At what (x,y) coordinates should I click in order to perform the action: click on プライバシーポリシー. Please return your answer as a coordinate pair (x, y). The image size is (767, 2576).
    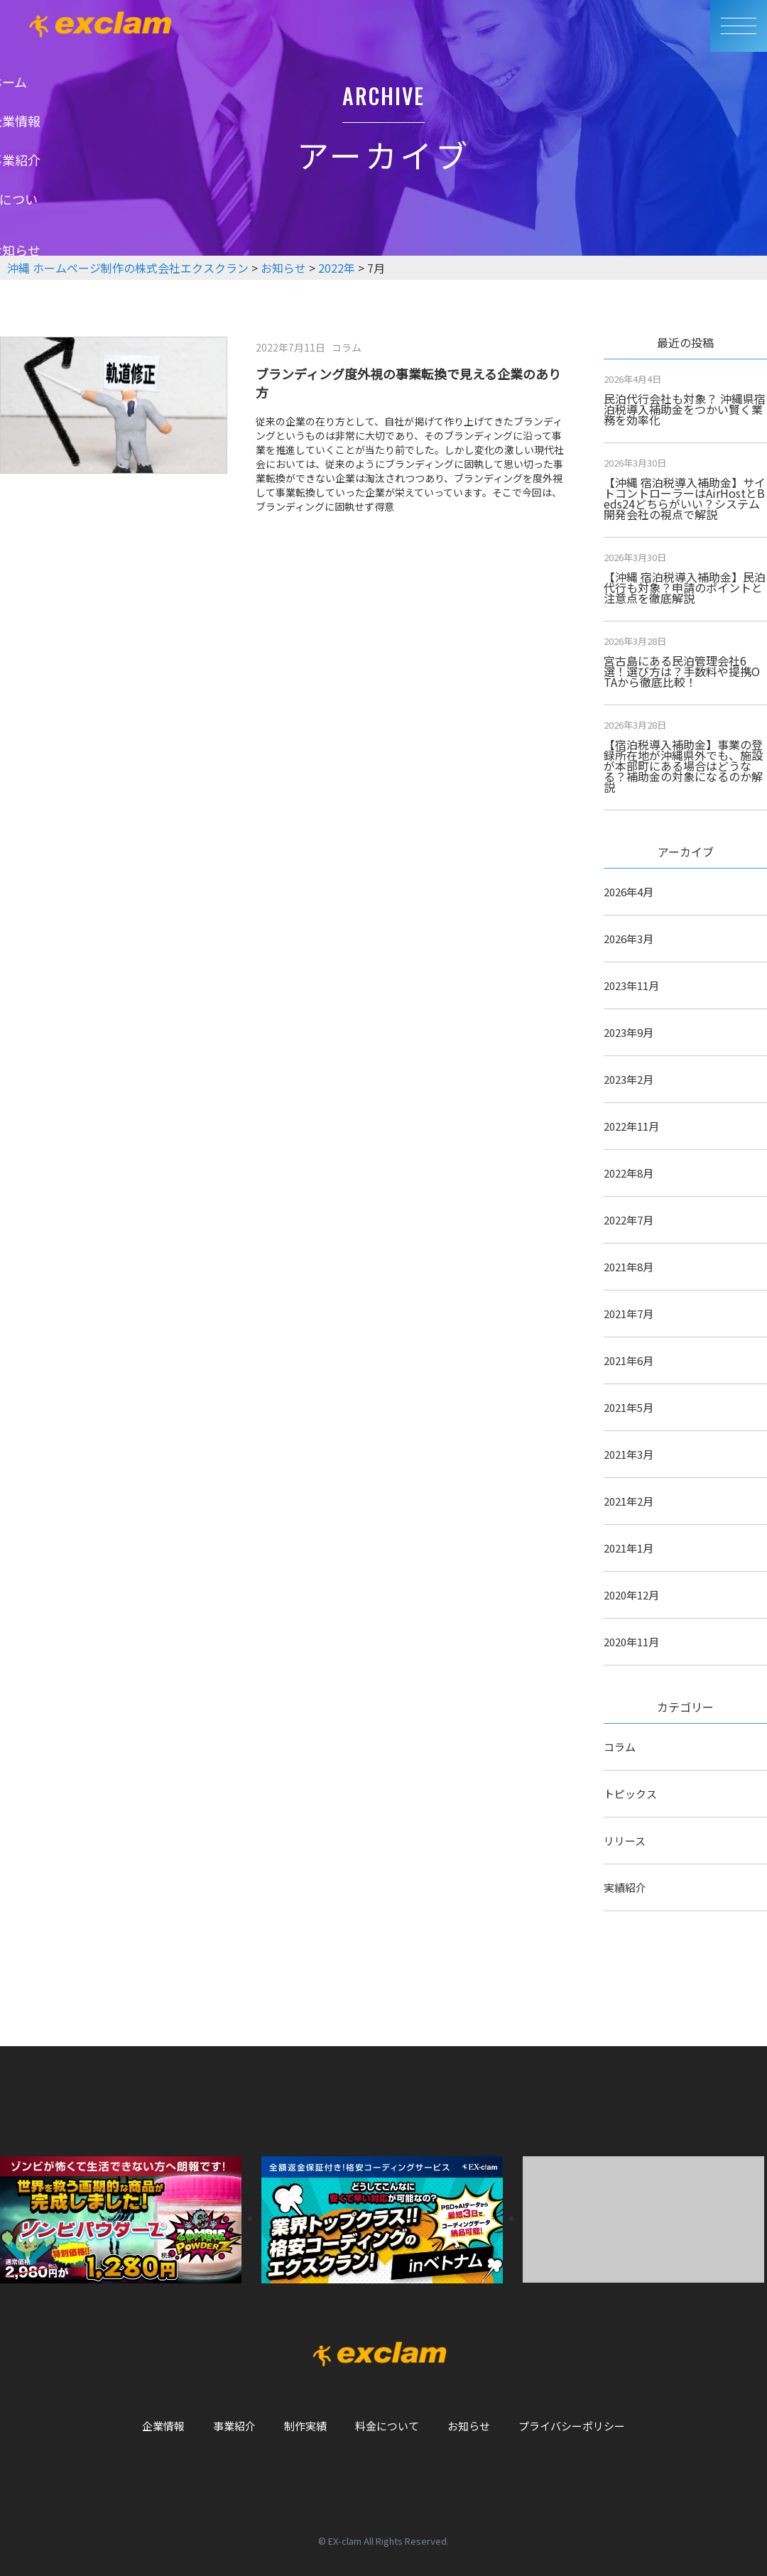
    Looking at the image, I should click on (571, 2425).